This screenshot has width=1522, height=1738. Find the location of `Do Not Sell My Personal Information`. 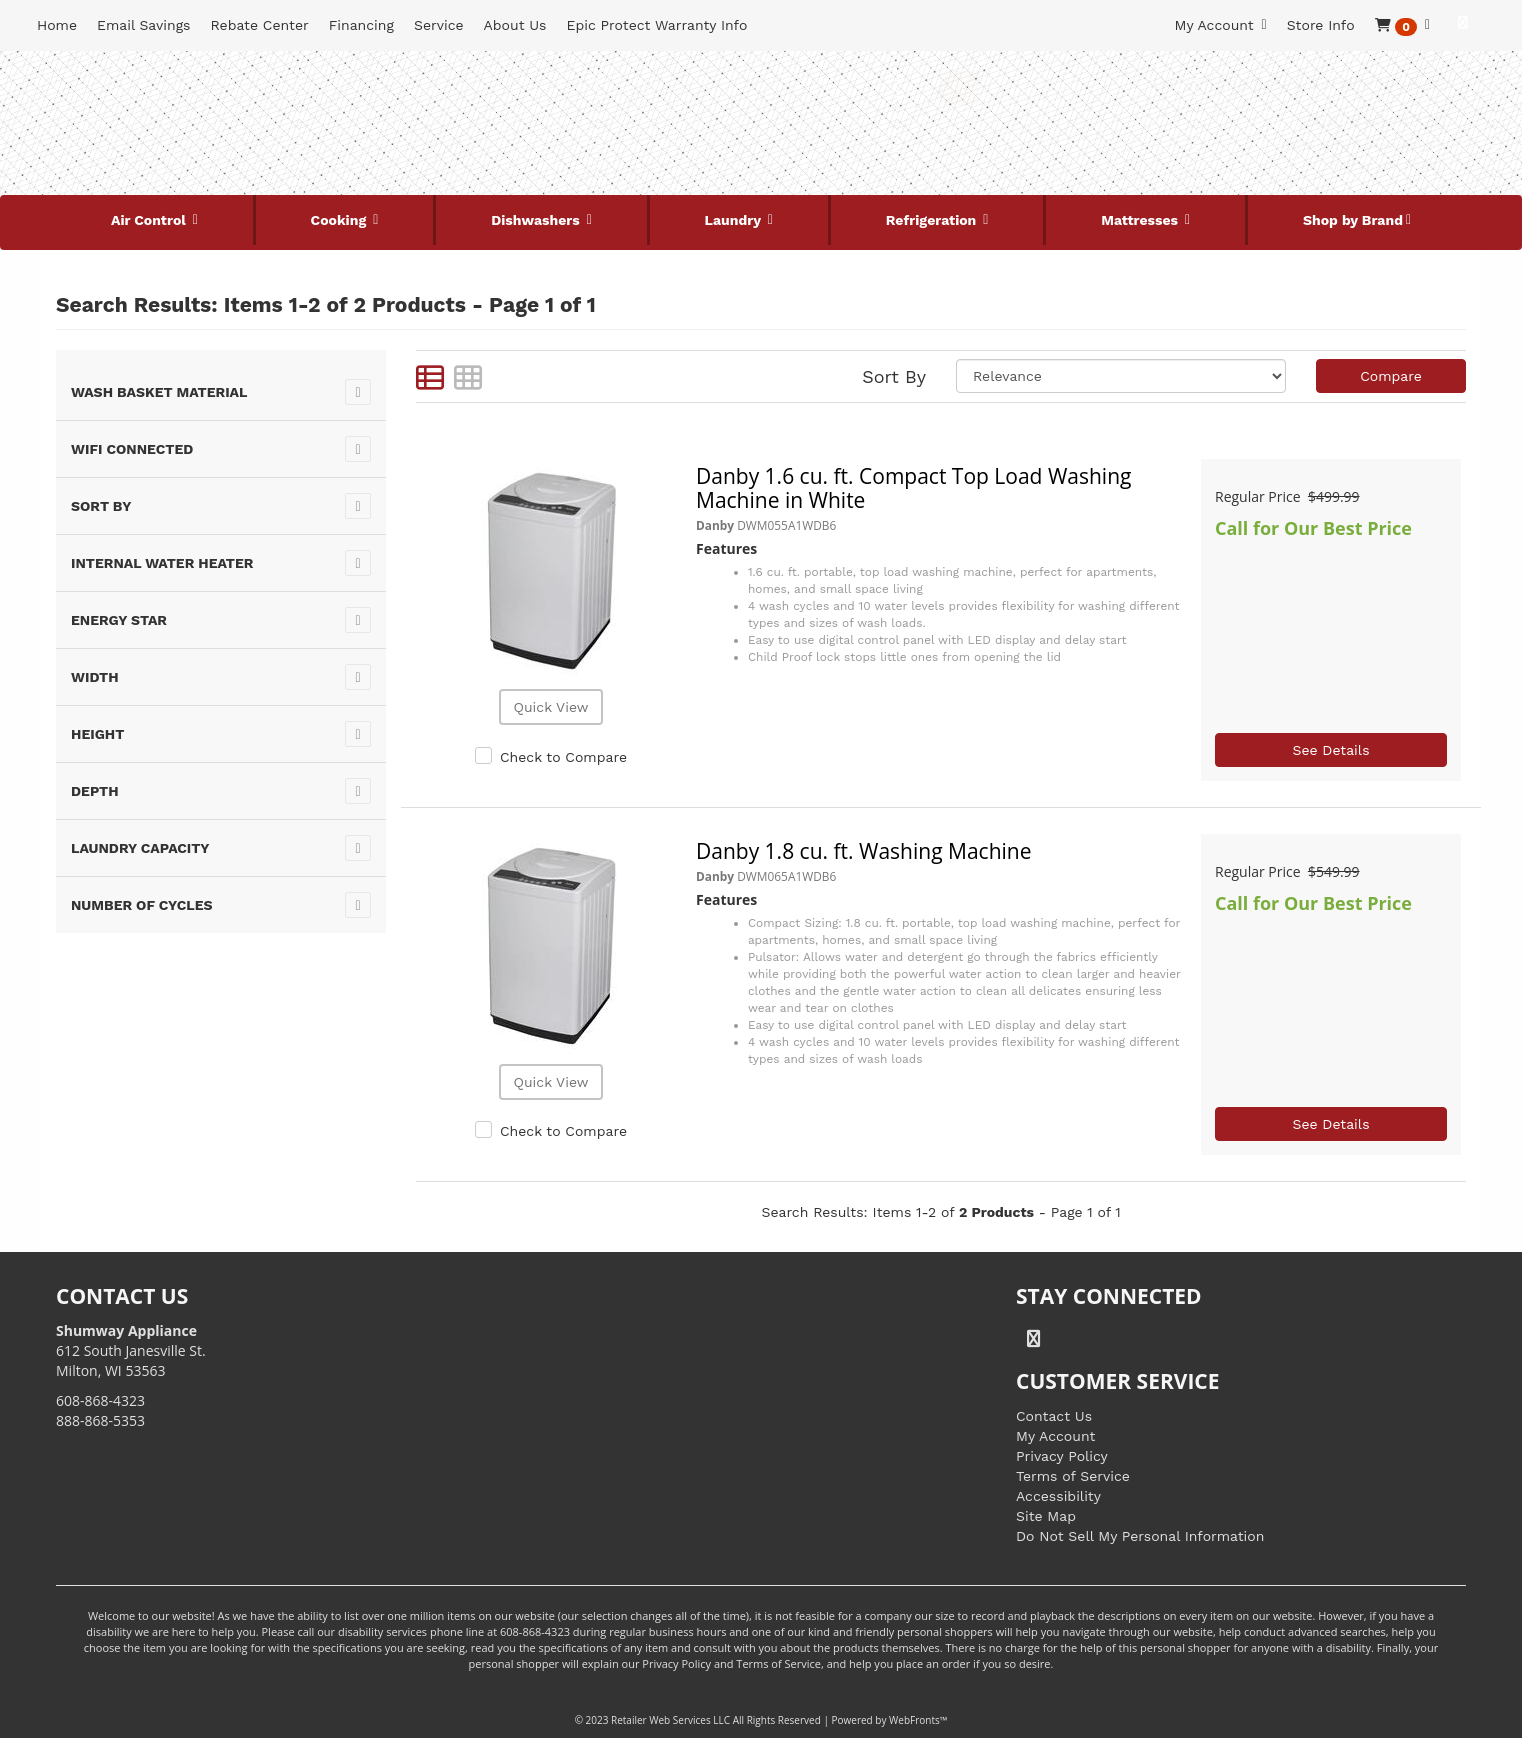

Do Not Sell My Personal Information is located at coordinates (1140, 1536).